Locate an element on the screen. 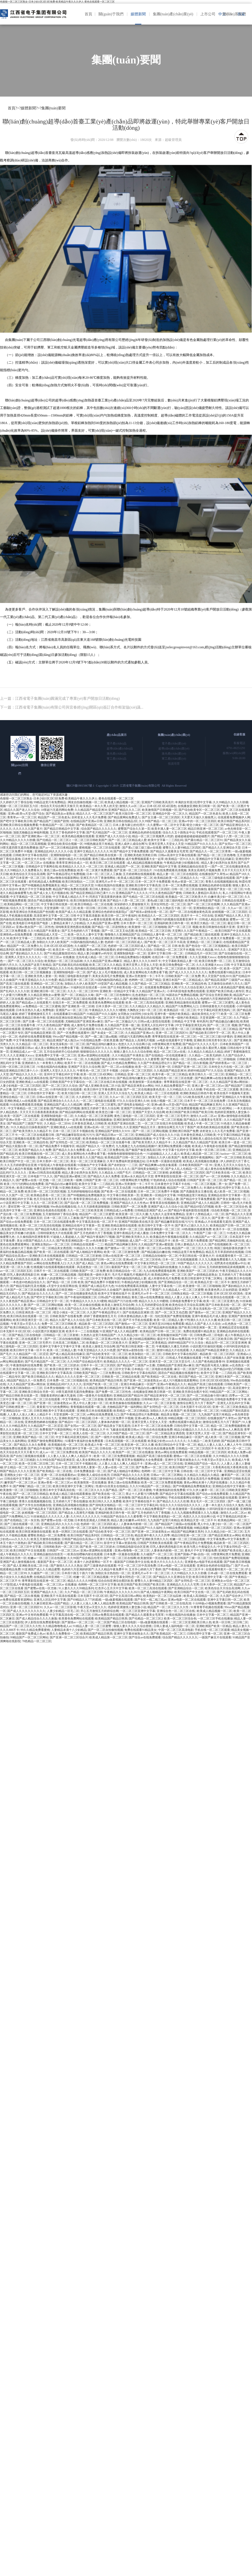  欧美一区二区三区免费观看视频 is located at coordinates (177, 956).